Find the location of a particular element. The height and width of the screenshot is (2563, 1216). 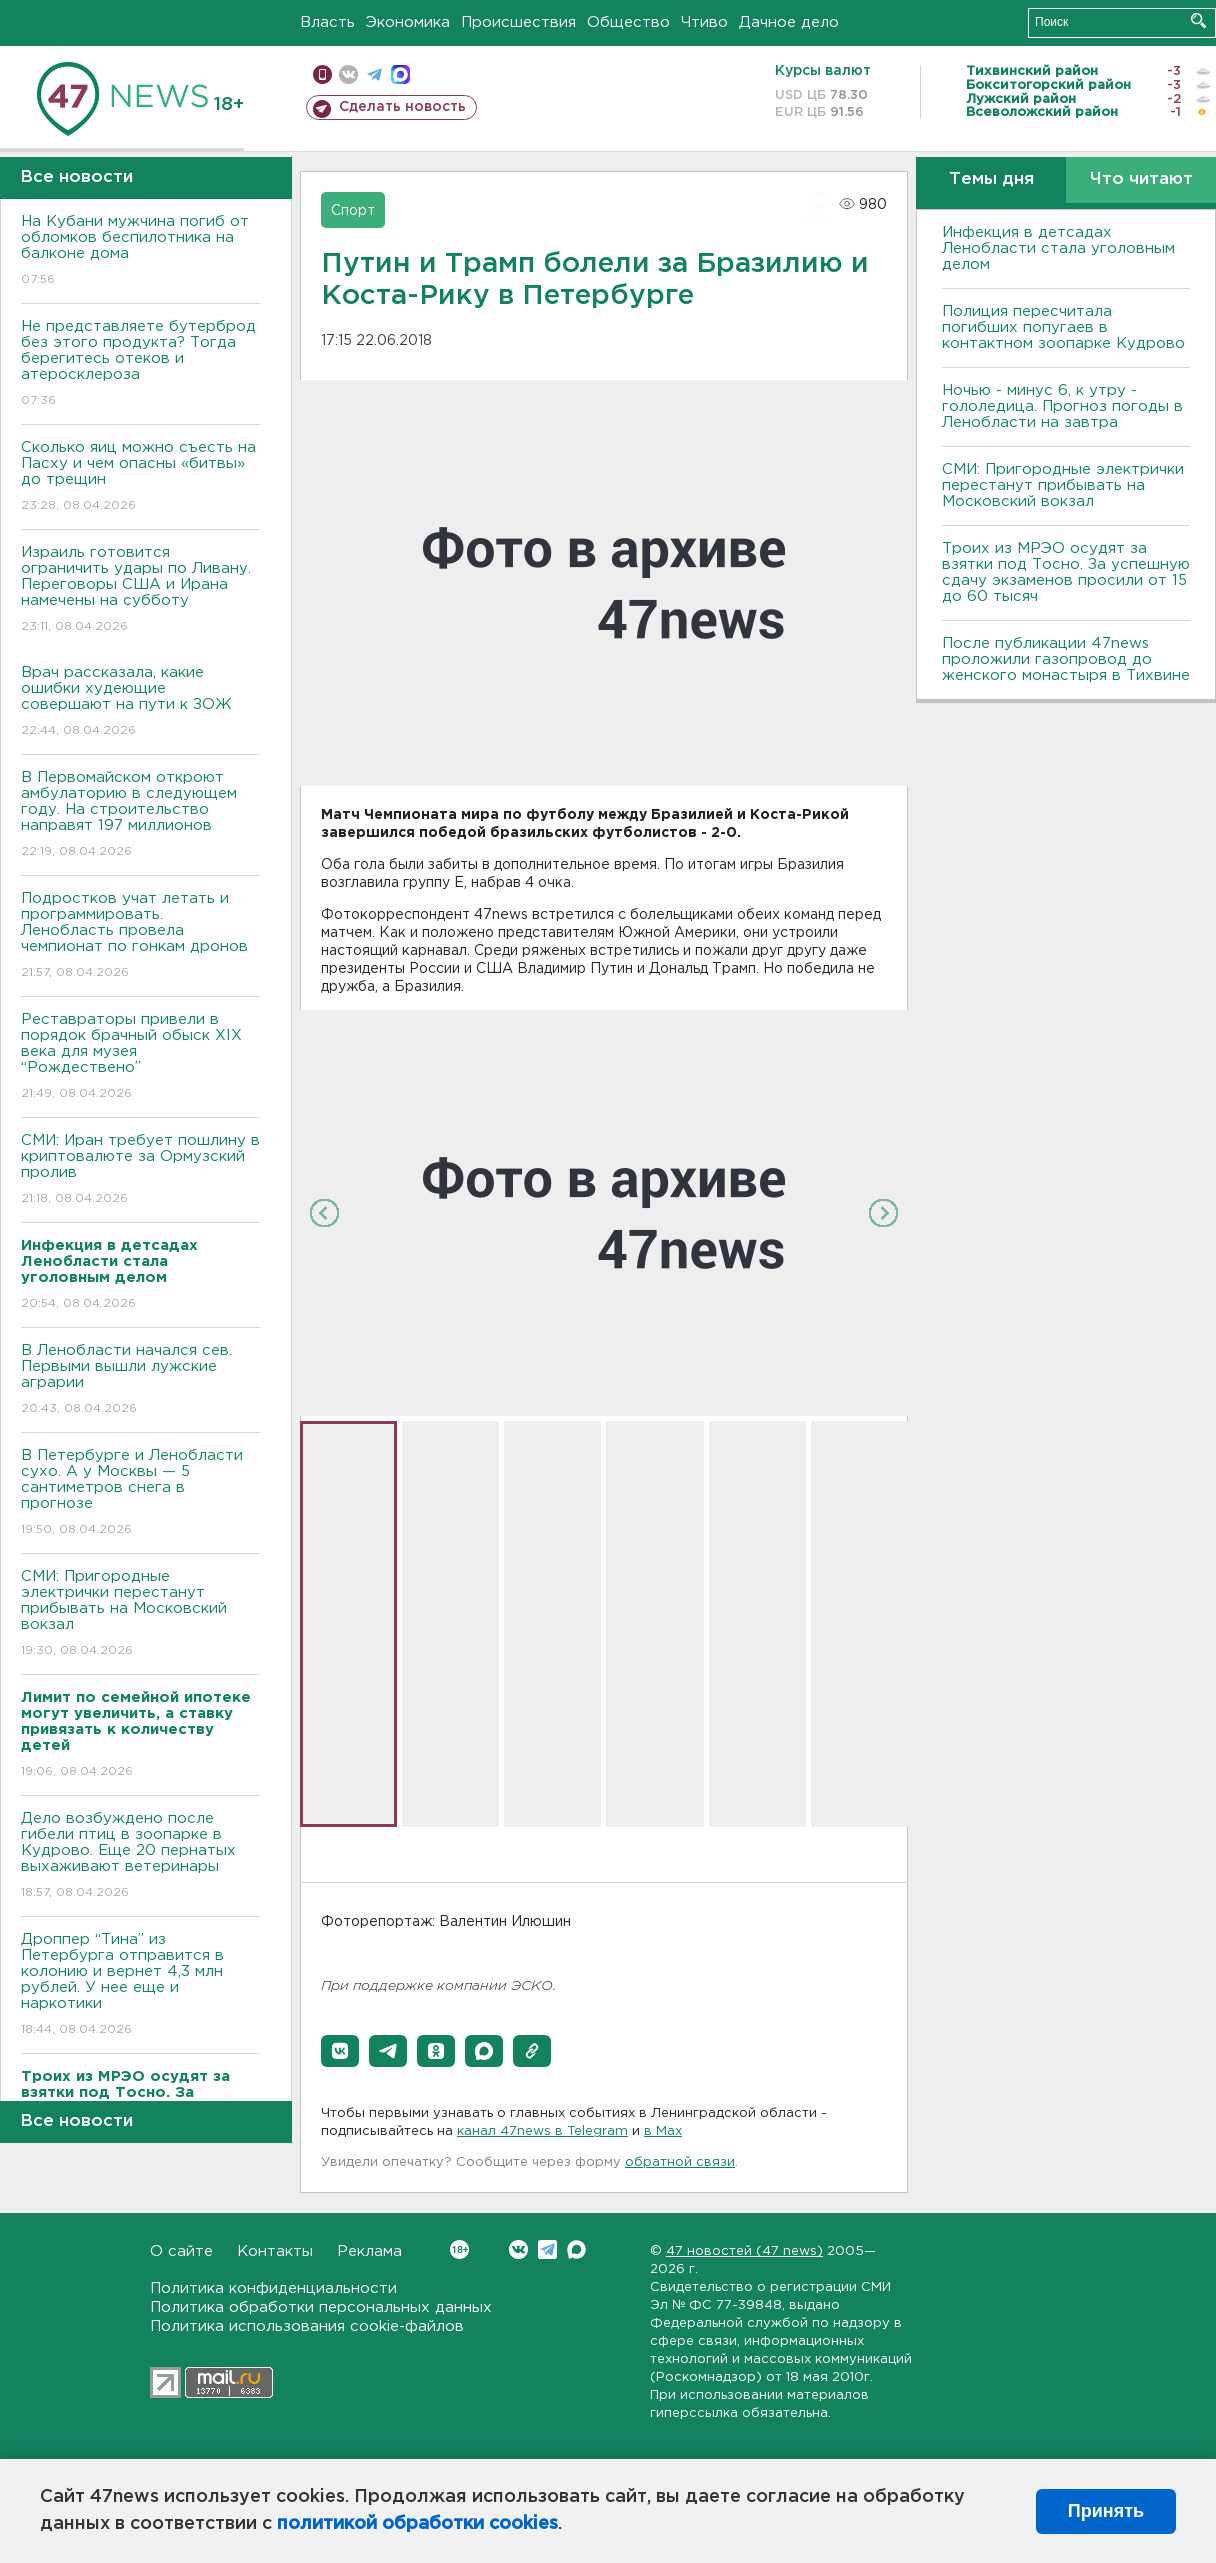

Не представляете бутерброд без этого продукта? Тогда берегитесь отеков и атеросклероза is located at coordinates (140, 364).